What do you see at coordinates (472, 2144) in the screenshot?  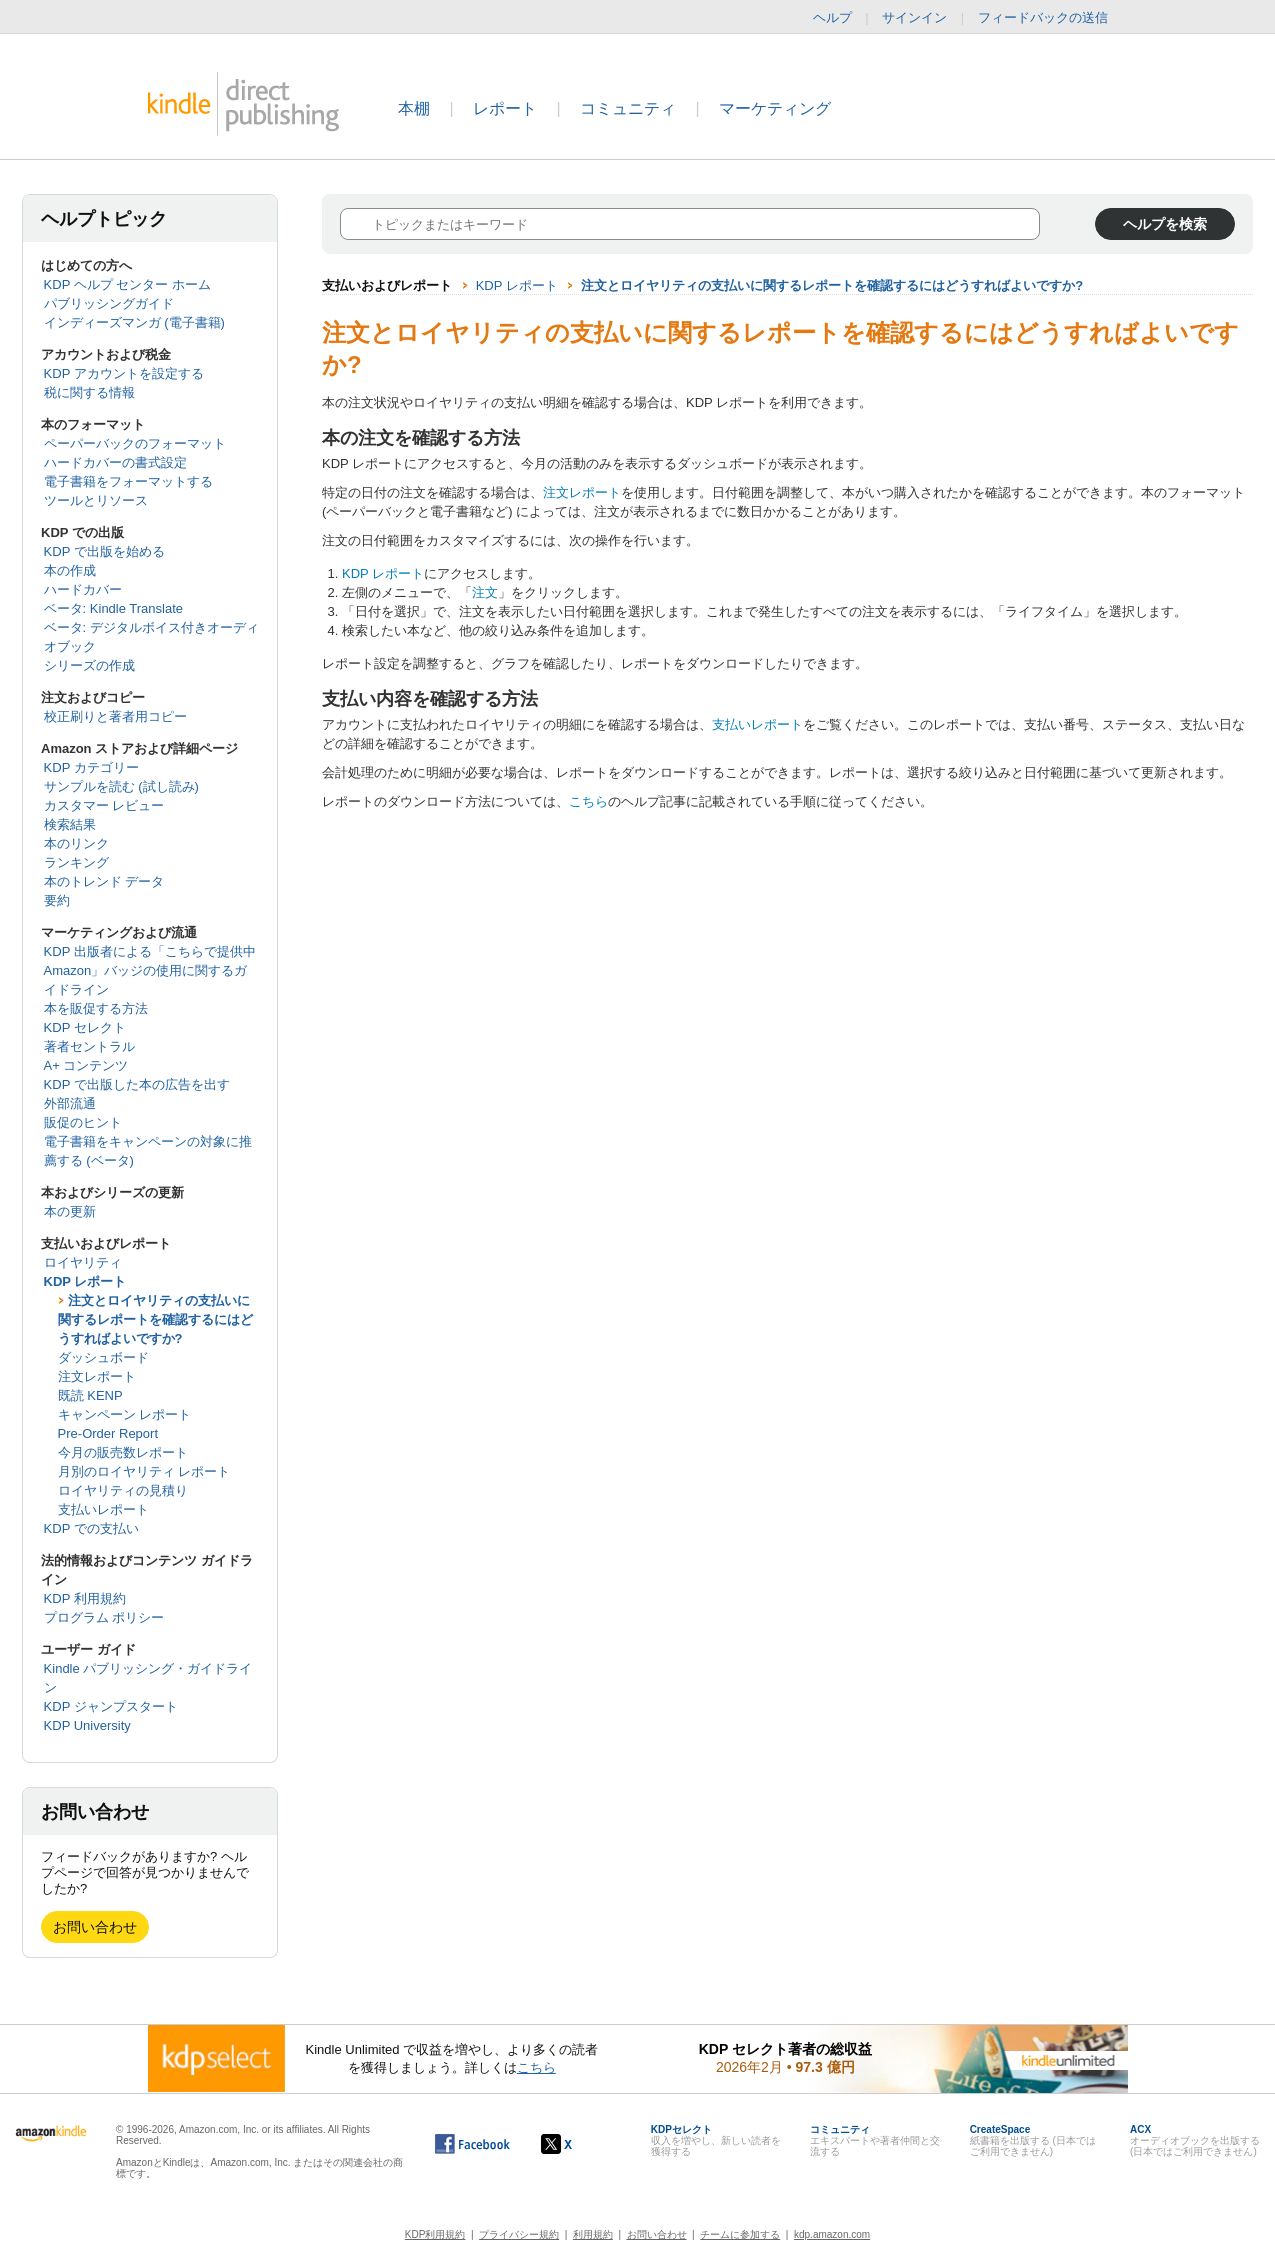 I see `[Facebook の Kindle ダイレクト・パブリッシングは、新しいウィンドウで開きます。]` at bounding box center [472, 2144].